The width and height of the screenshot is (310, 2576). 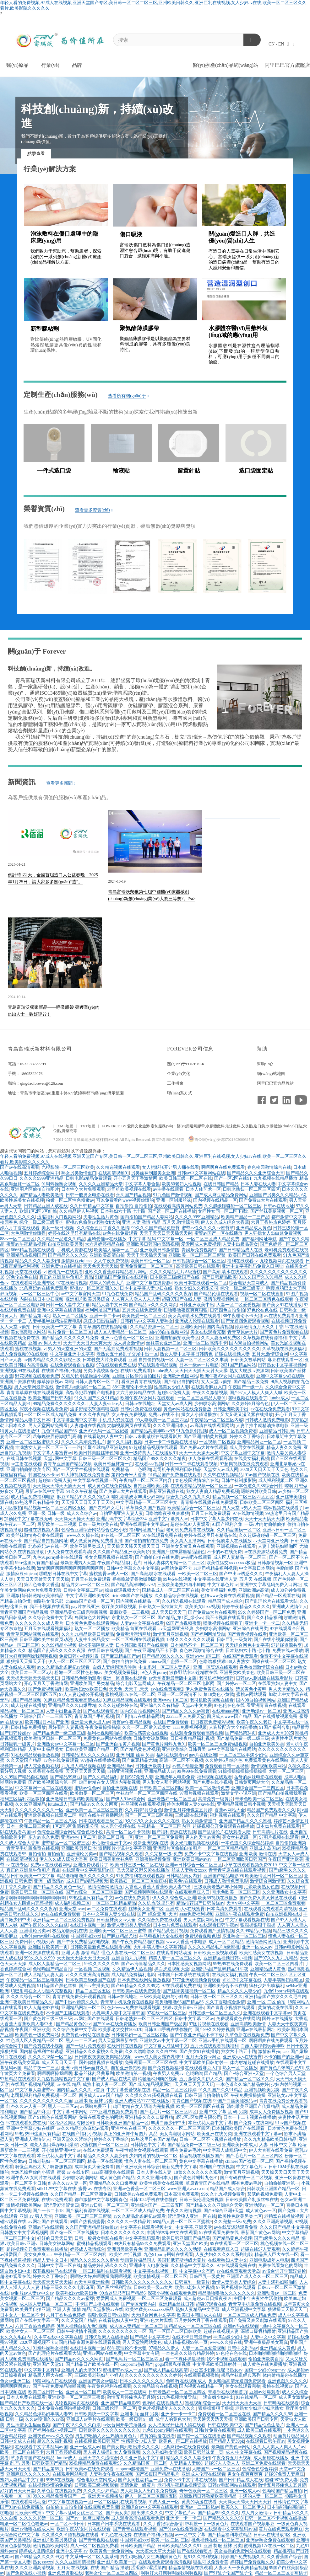 I want to click on 在线国产视频精品视频, so click(x=33, y=2084).